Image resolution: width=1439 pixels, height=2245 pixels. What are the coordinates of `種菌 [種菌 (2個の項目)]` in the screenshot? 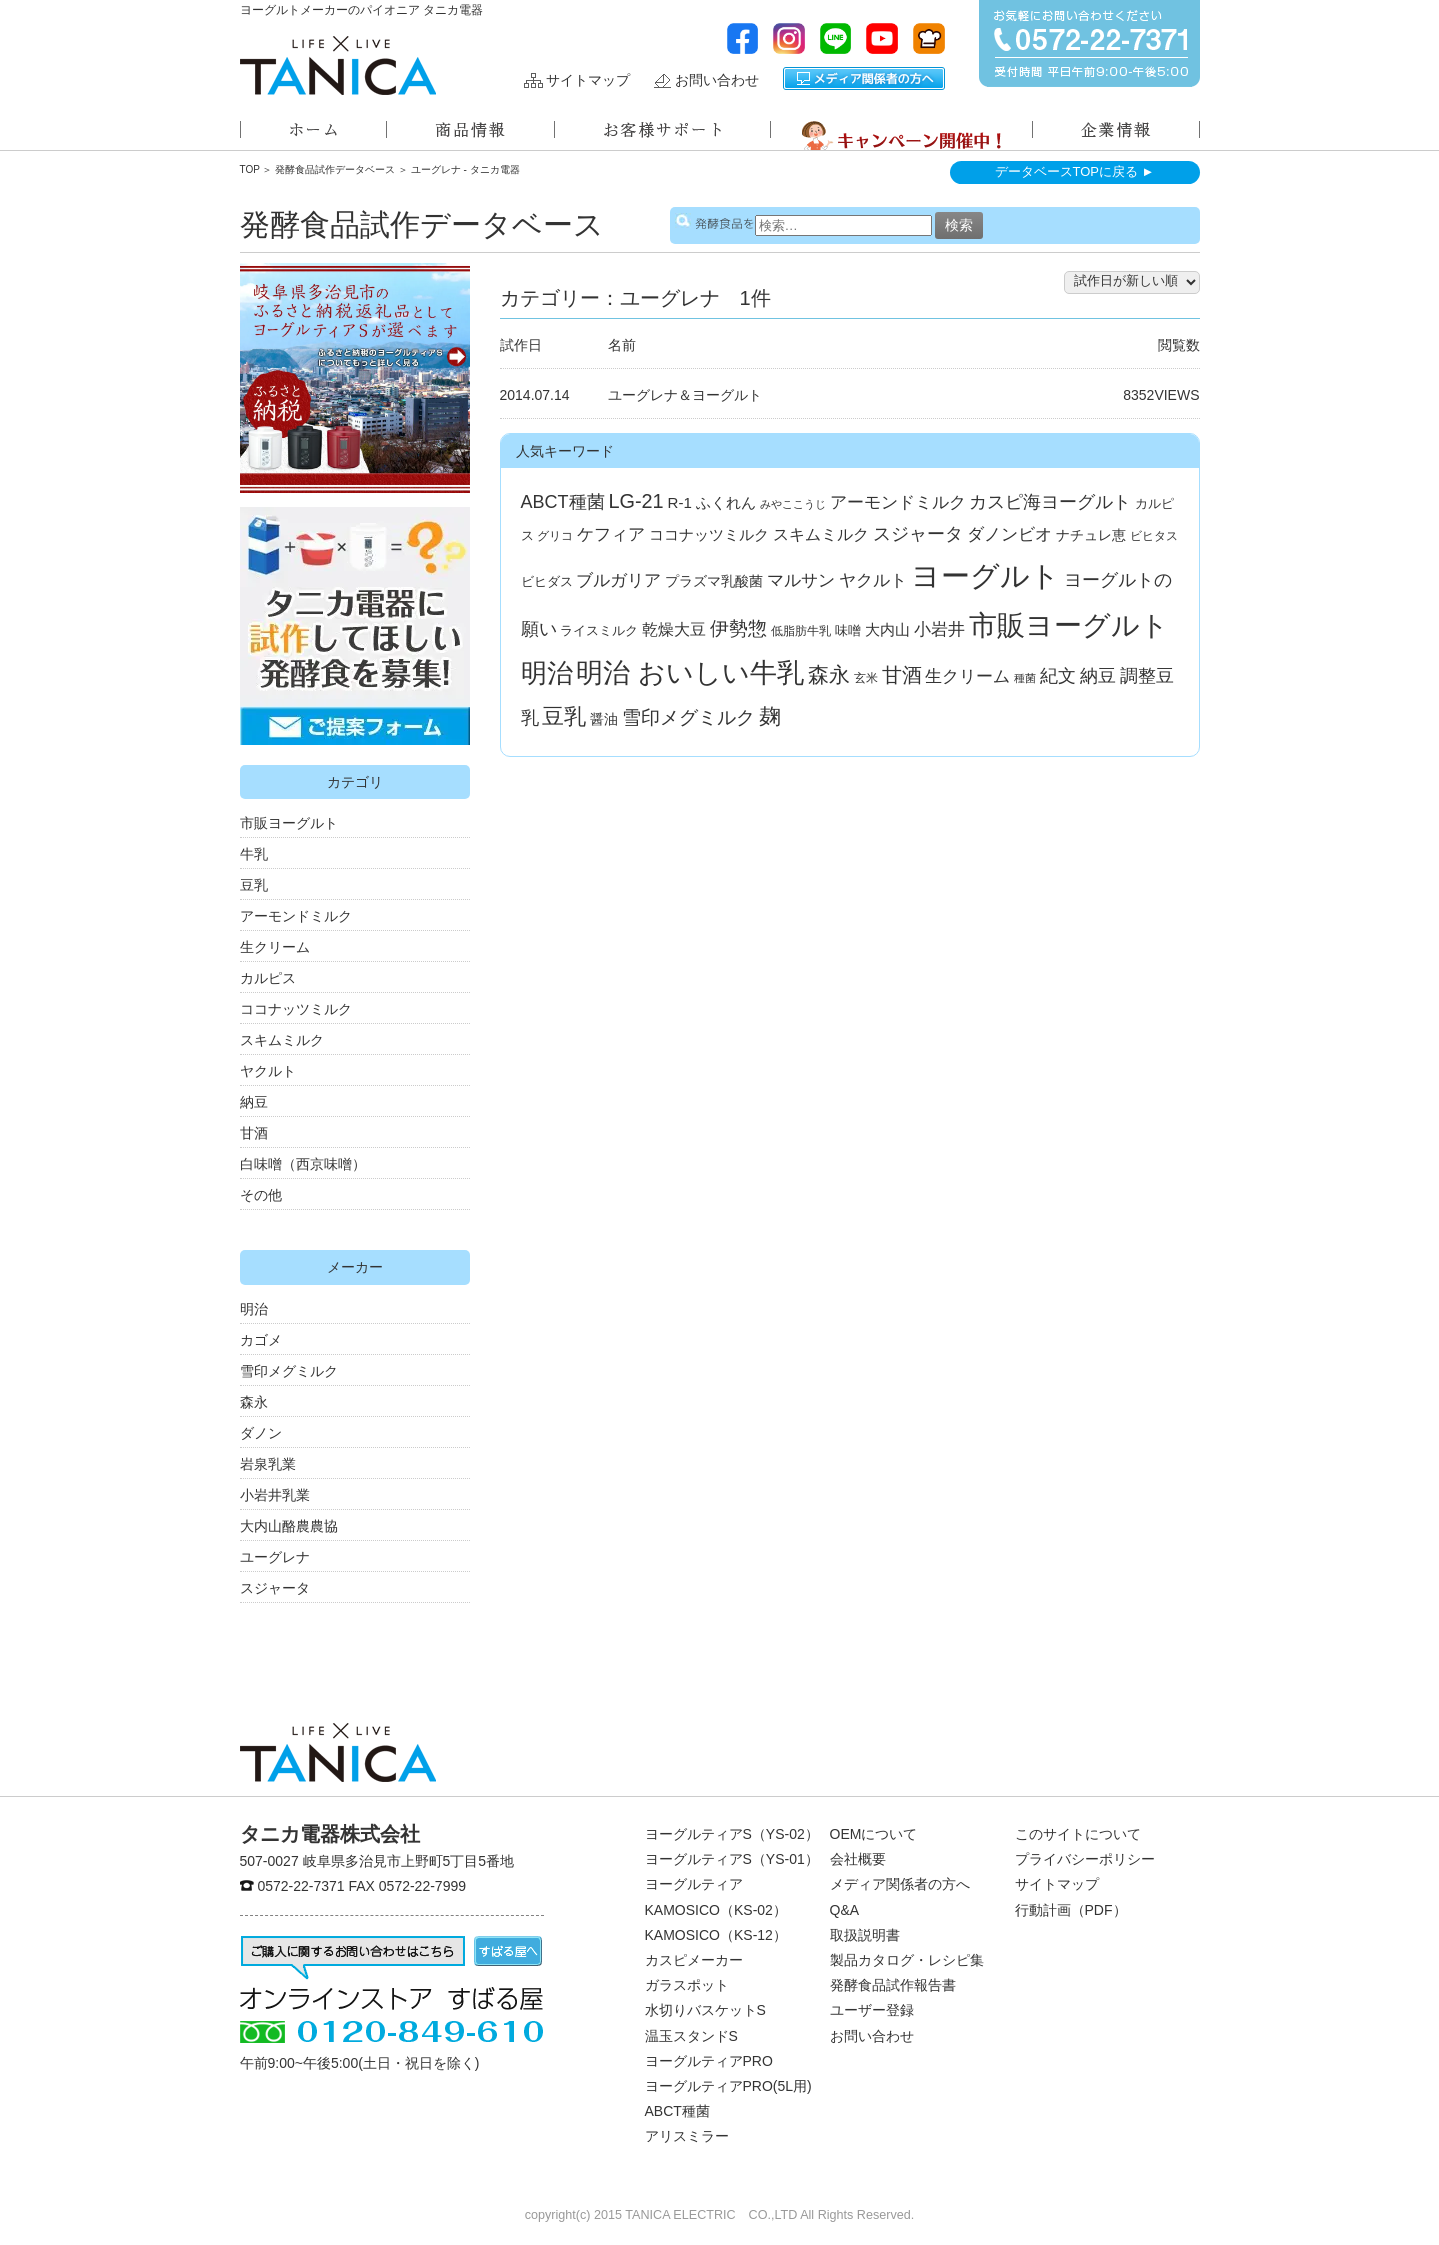 It's located at (1025, 678).